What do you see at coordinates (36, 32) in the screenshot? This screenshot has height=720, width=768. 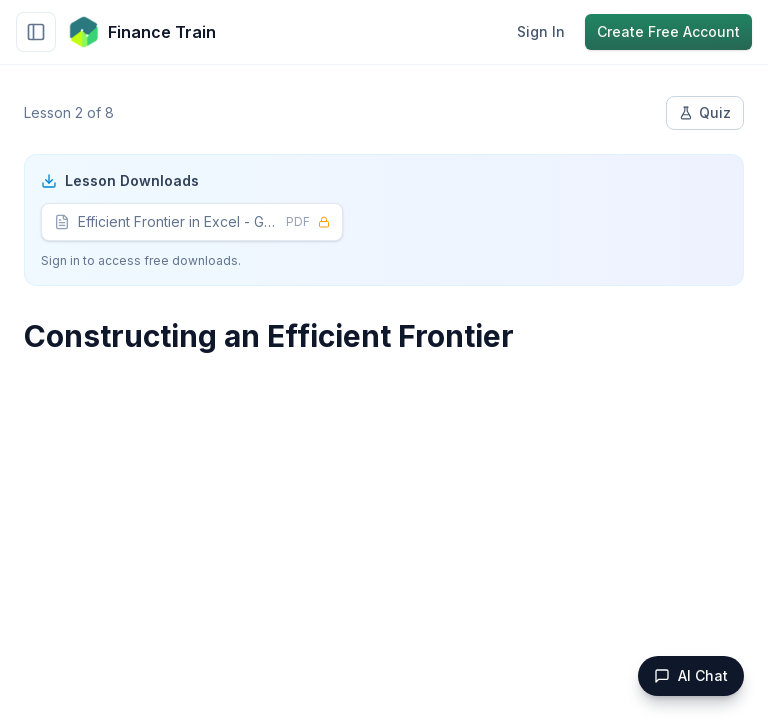 I see `[Toggle sidebar]` at bounding box center [36, 32].